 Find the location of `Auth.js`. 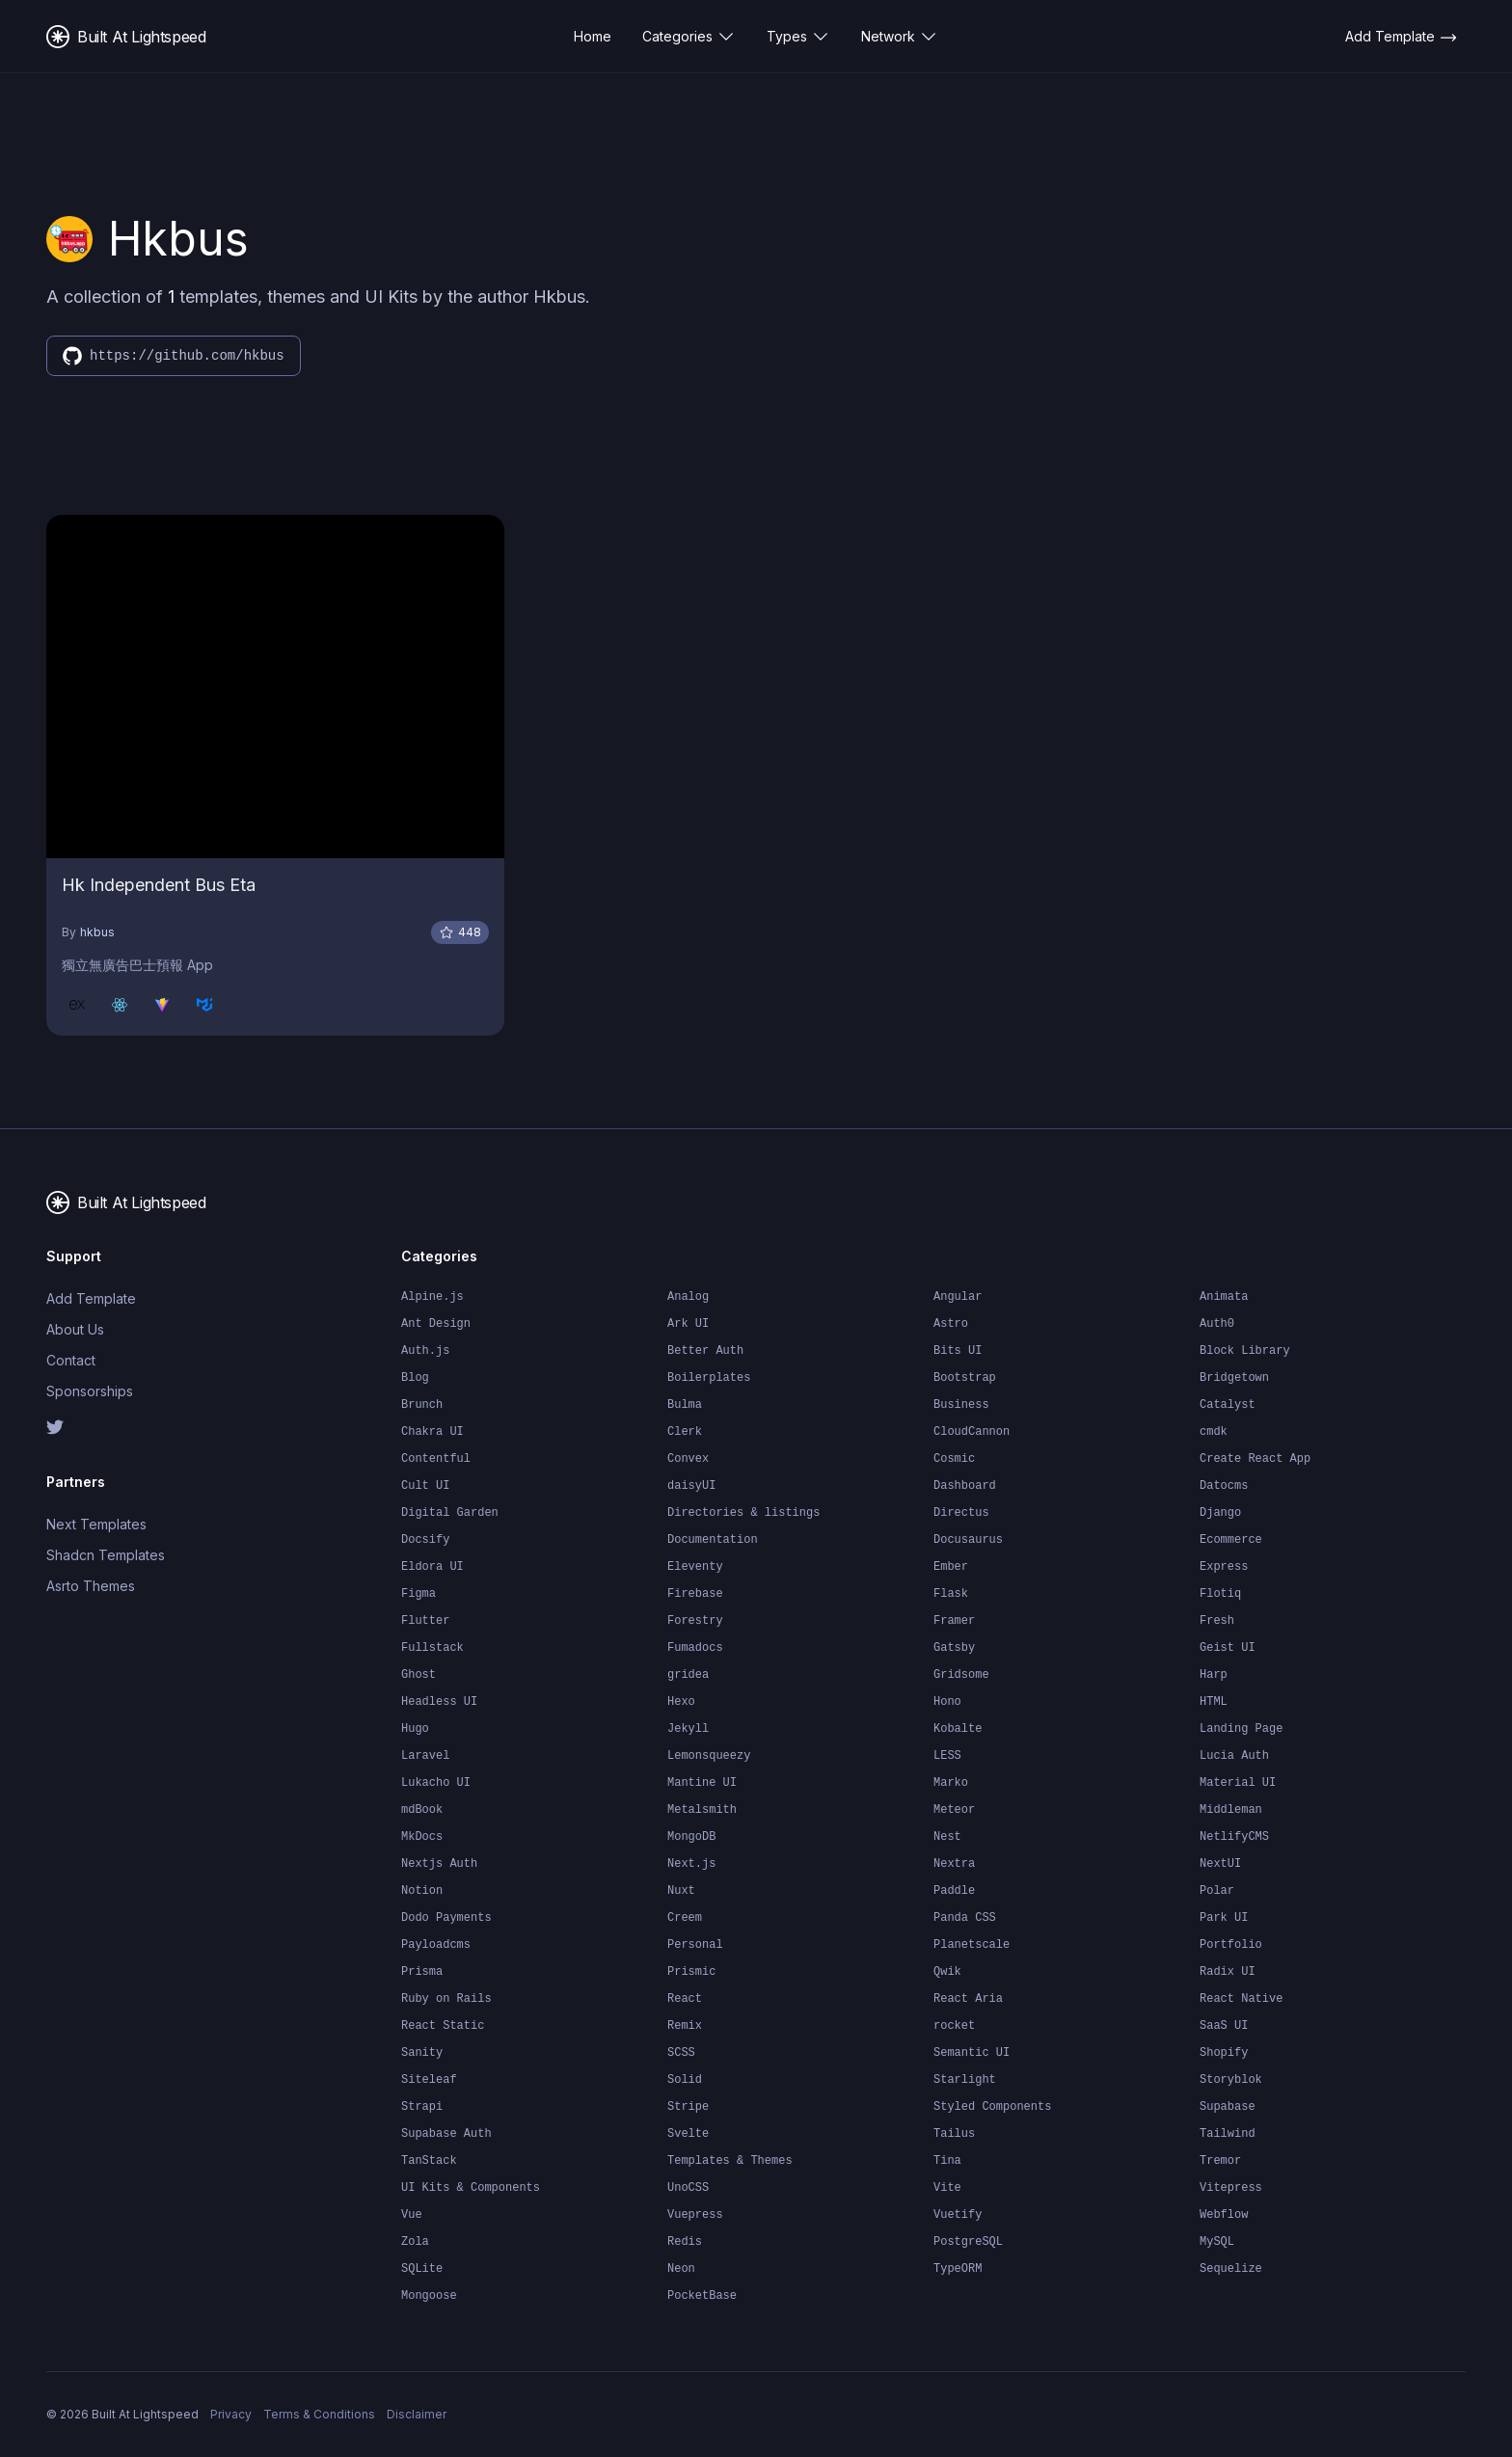

Auth.js is located at coordinates (425, 1351).